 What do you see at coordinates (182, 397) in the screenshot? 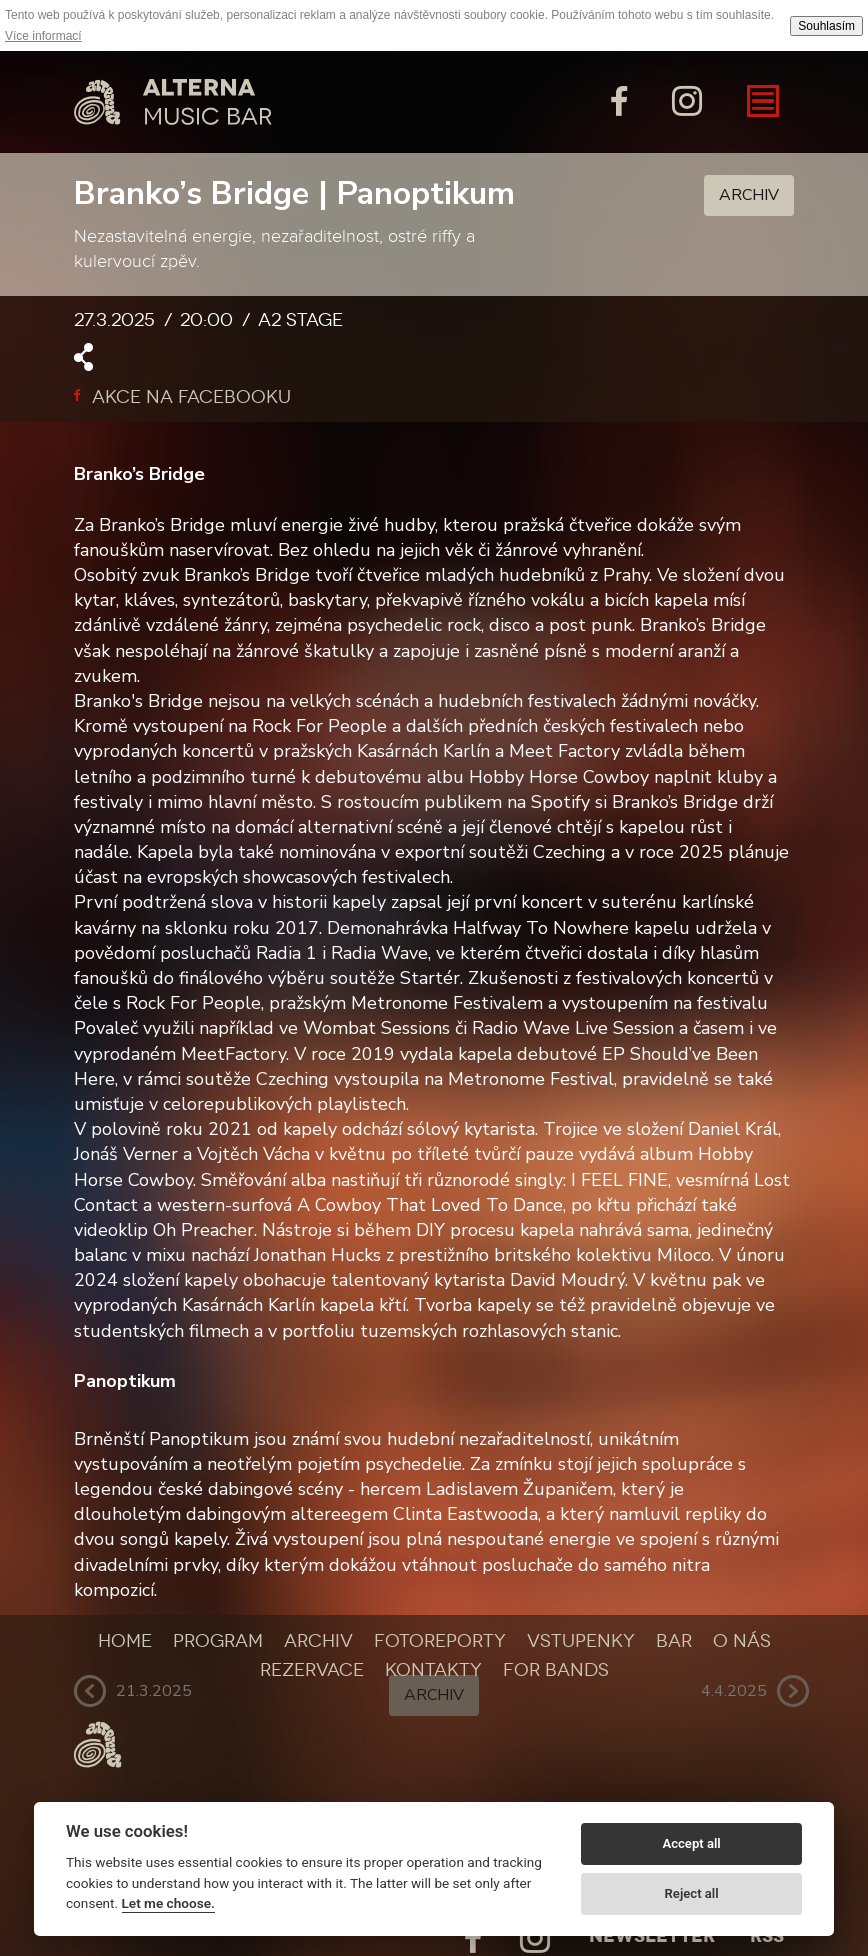
I see `Akce na facebooku` at bounding box center [182, 397].